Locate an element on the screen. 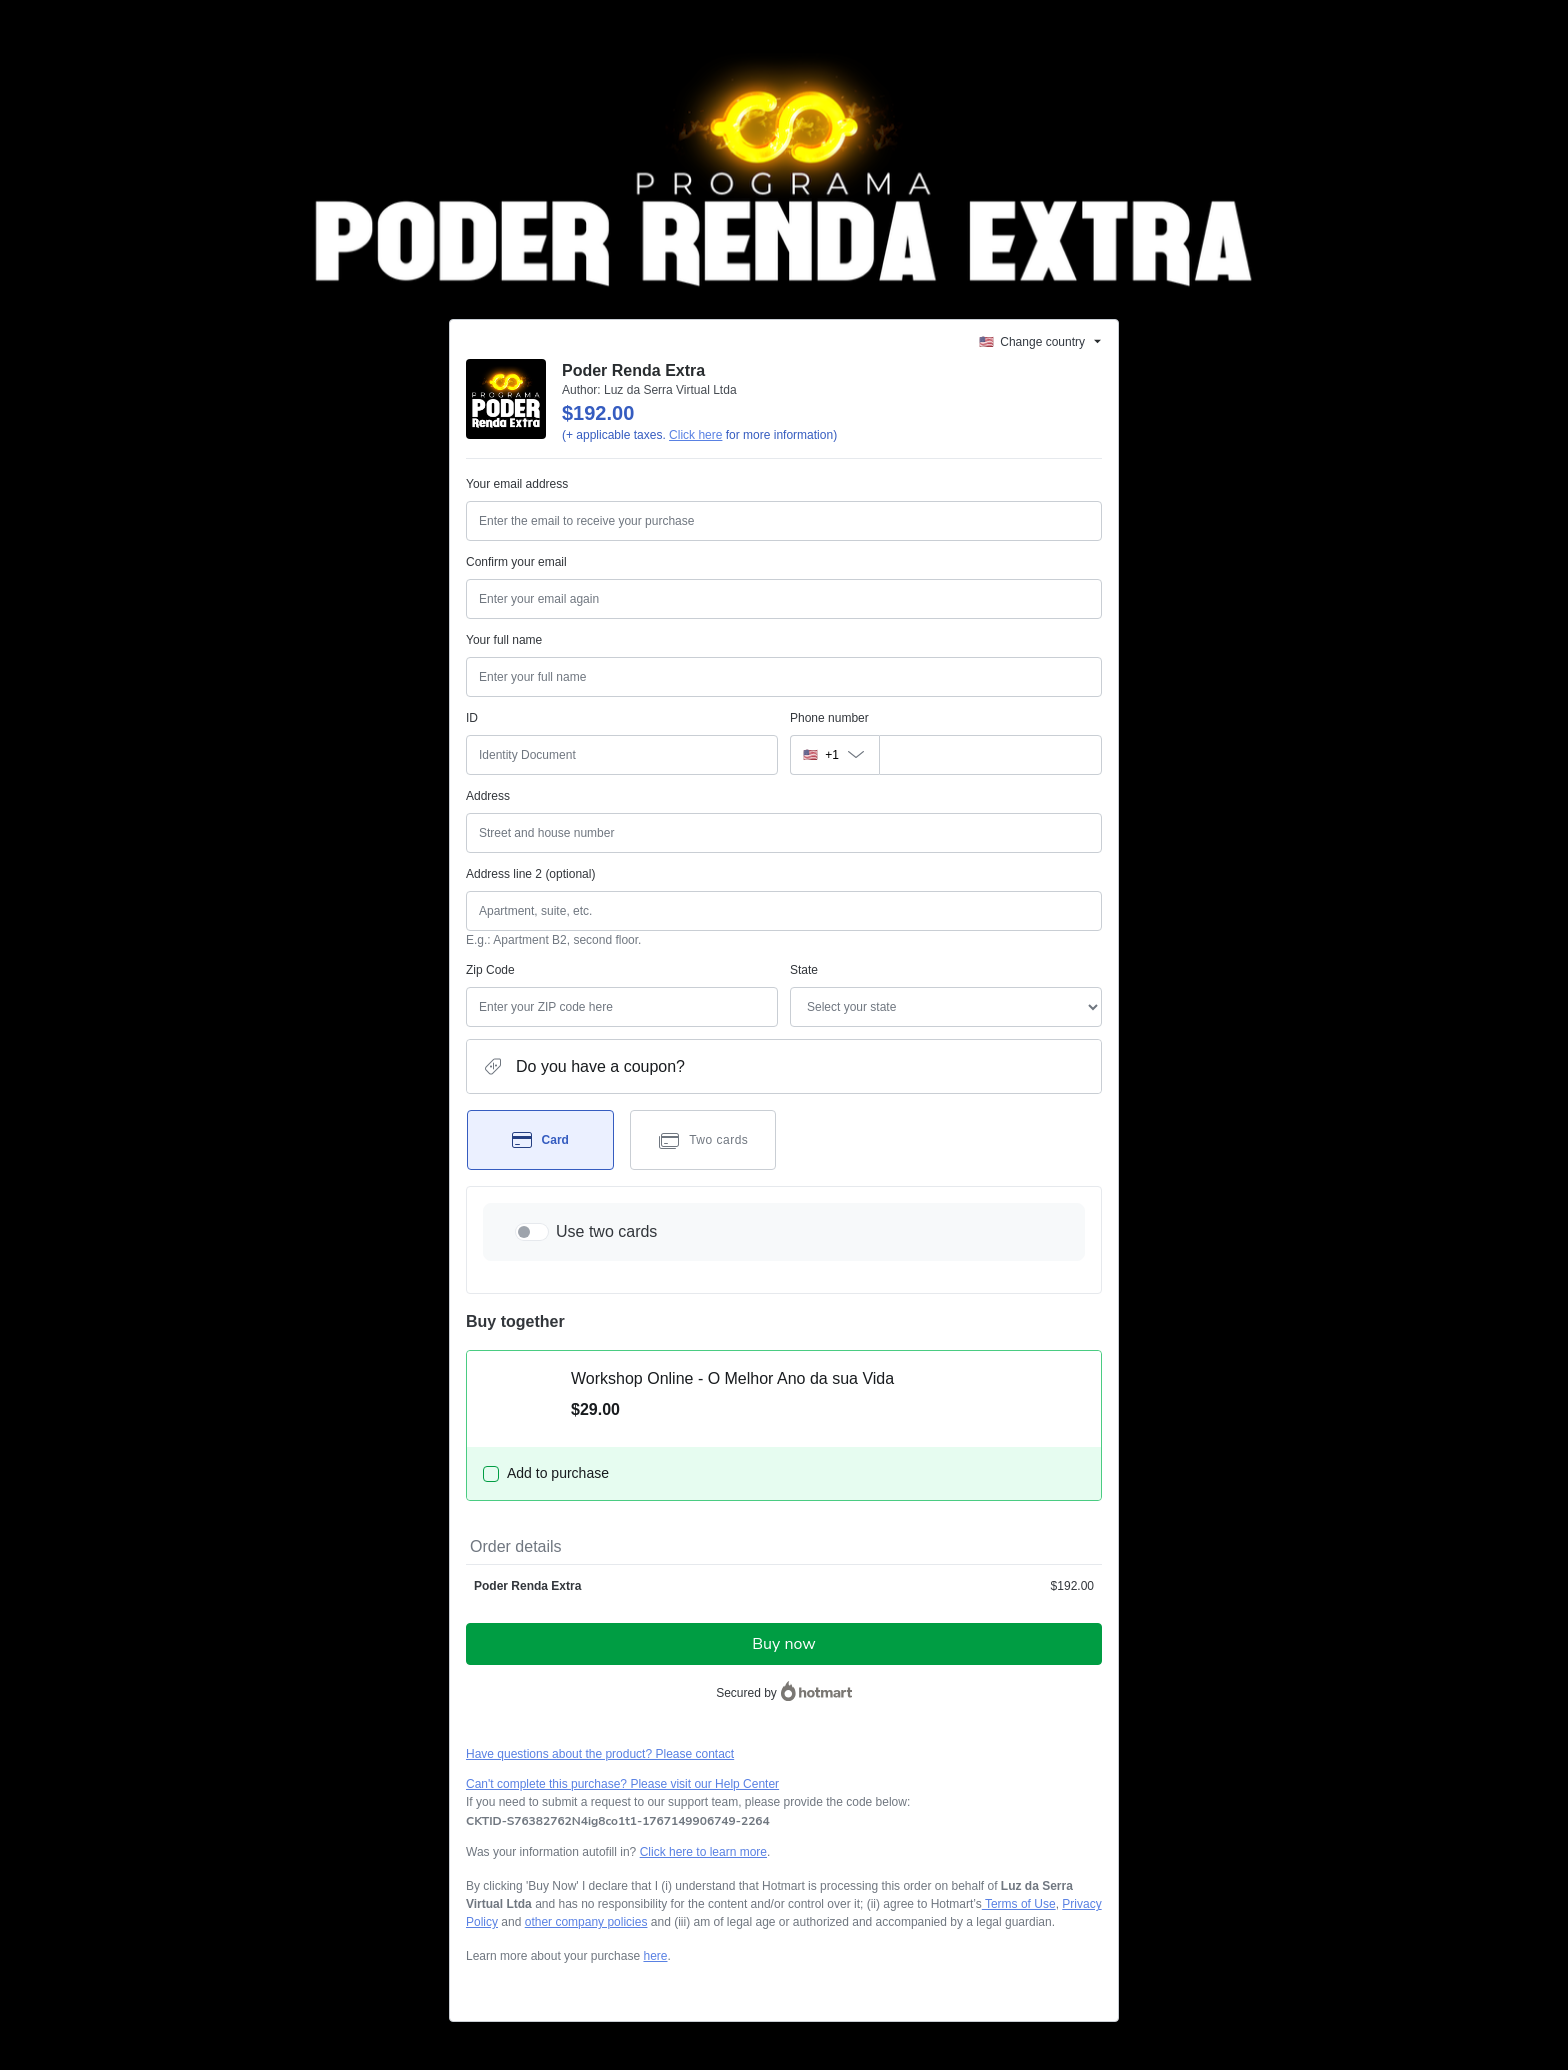  here is located at coordinates (655, 1956).